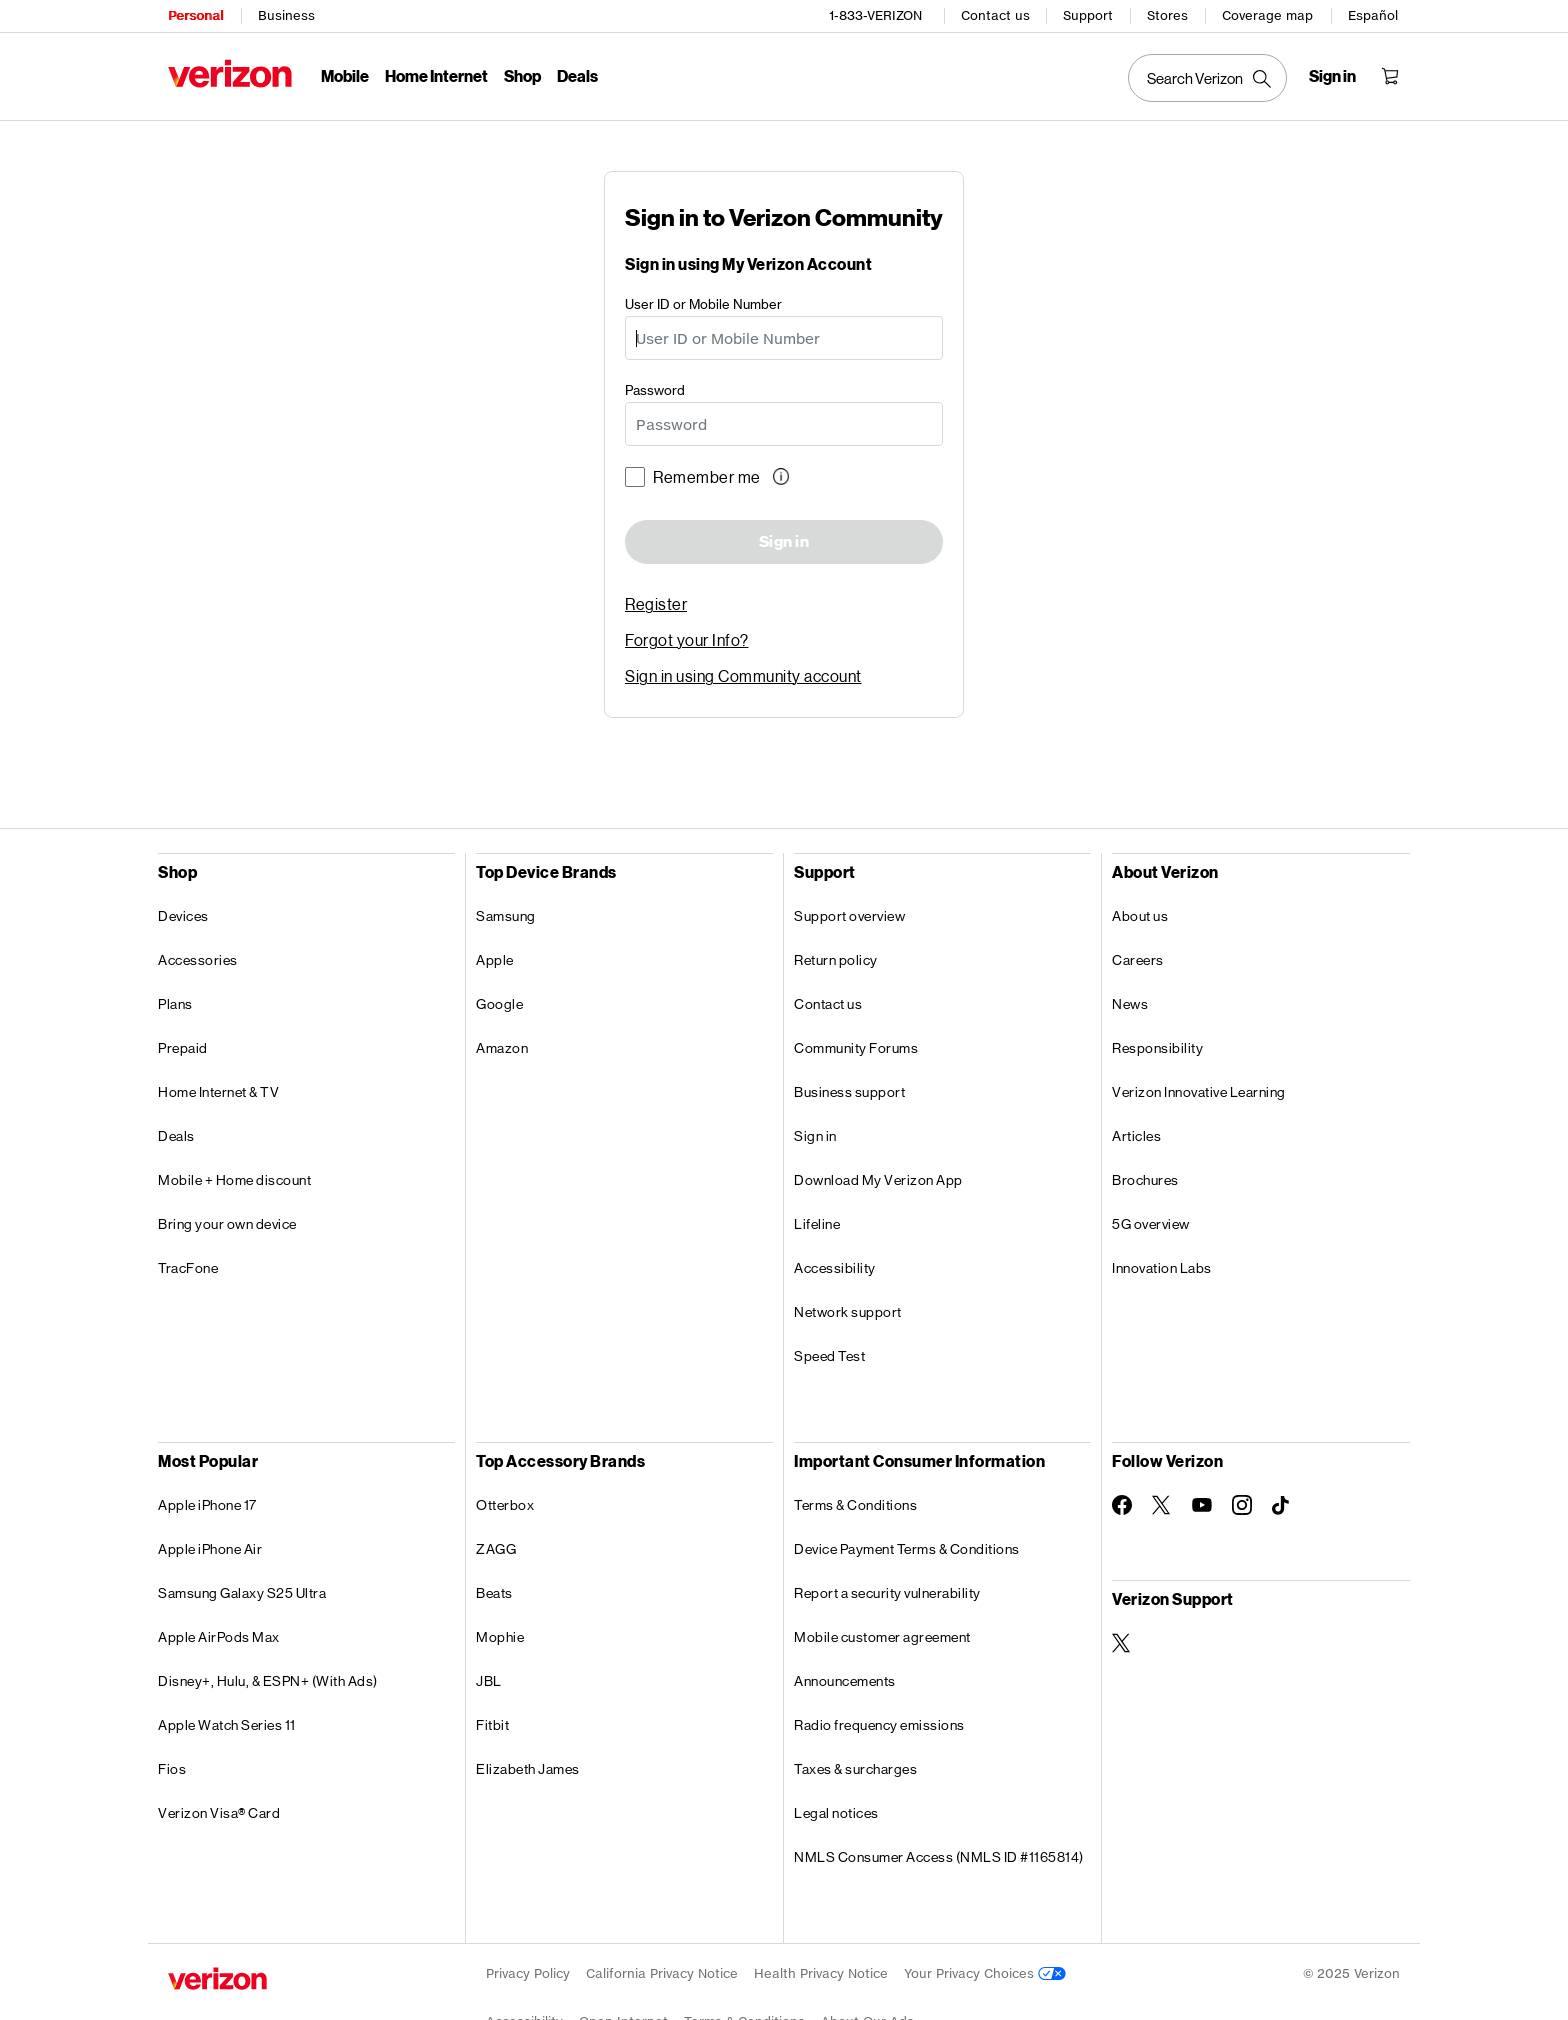  I want to click on Health Privacy Notice, so click(821, 1973).